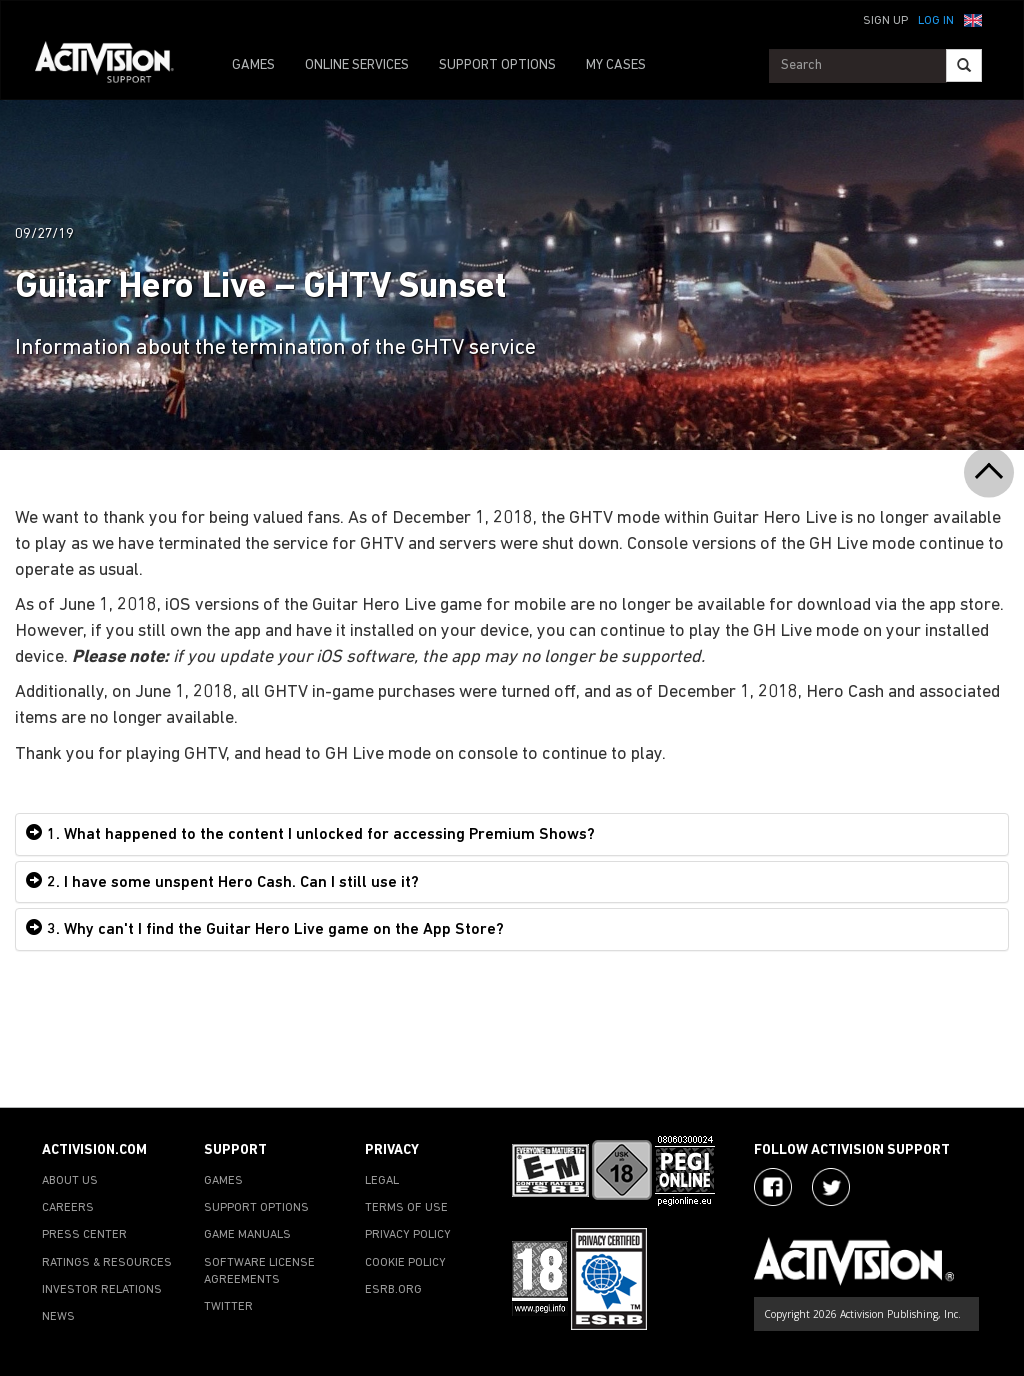 The image size is (1024, 1376). What do you see at coordinates (357, 65) in the screenshot?
I see `ONLINE SERVICES` at bounding box center [357, 65].